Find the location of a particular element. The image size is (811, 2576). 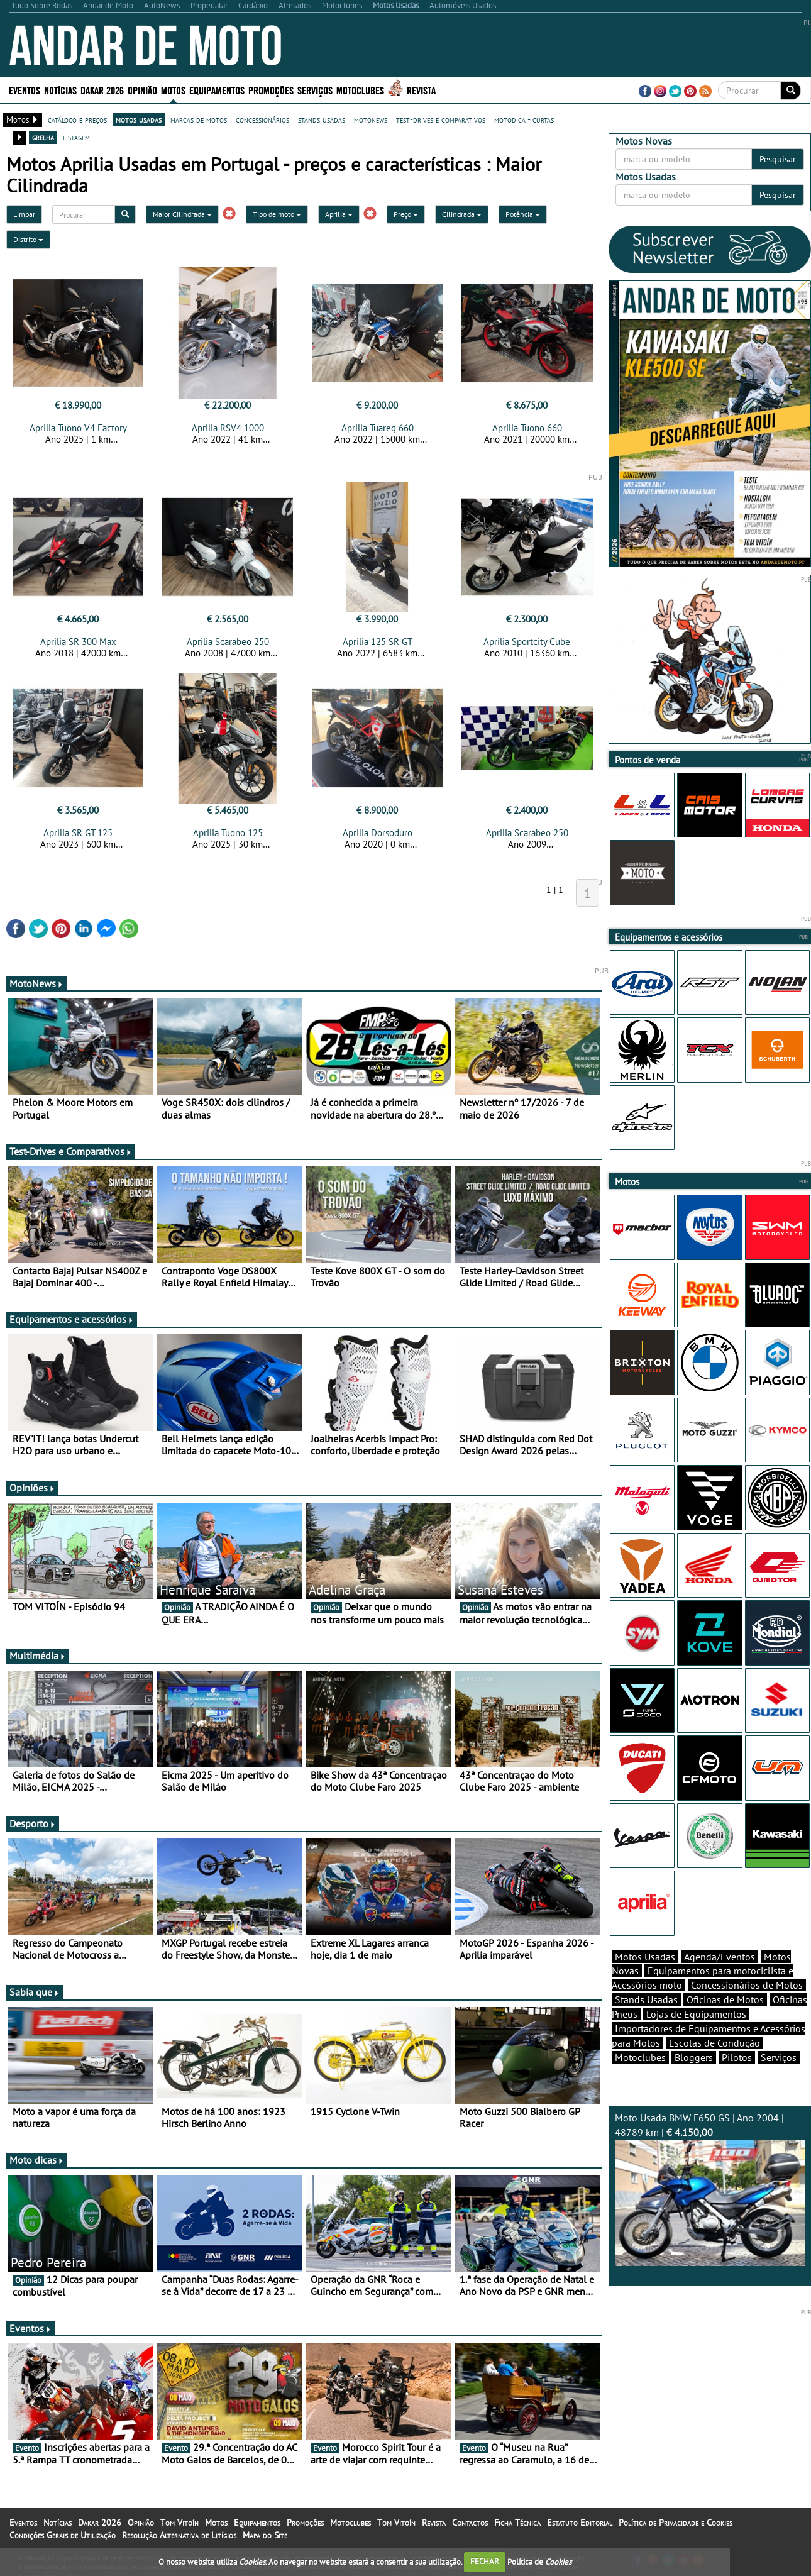

Contactos is located at coordinates (470, 2522).